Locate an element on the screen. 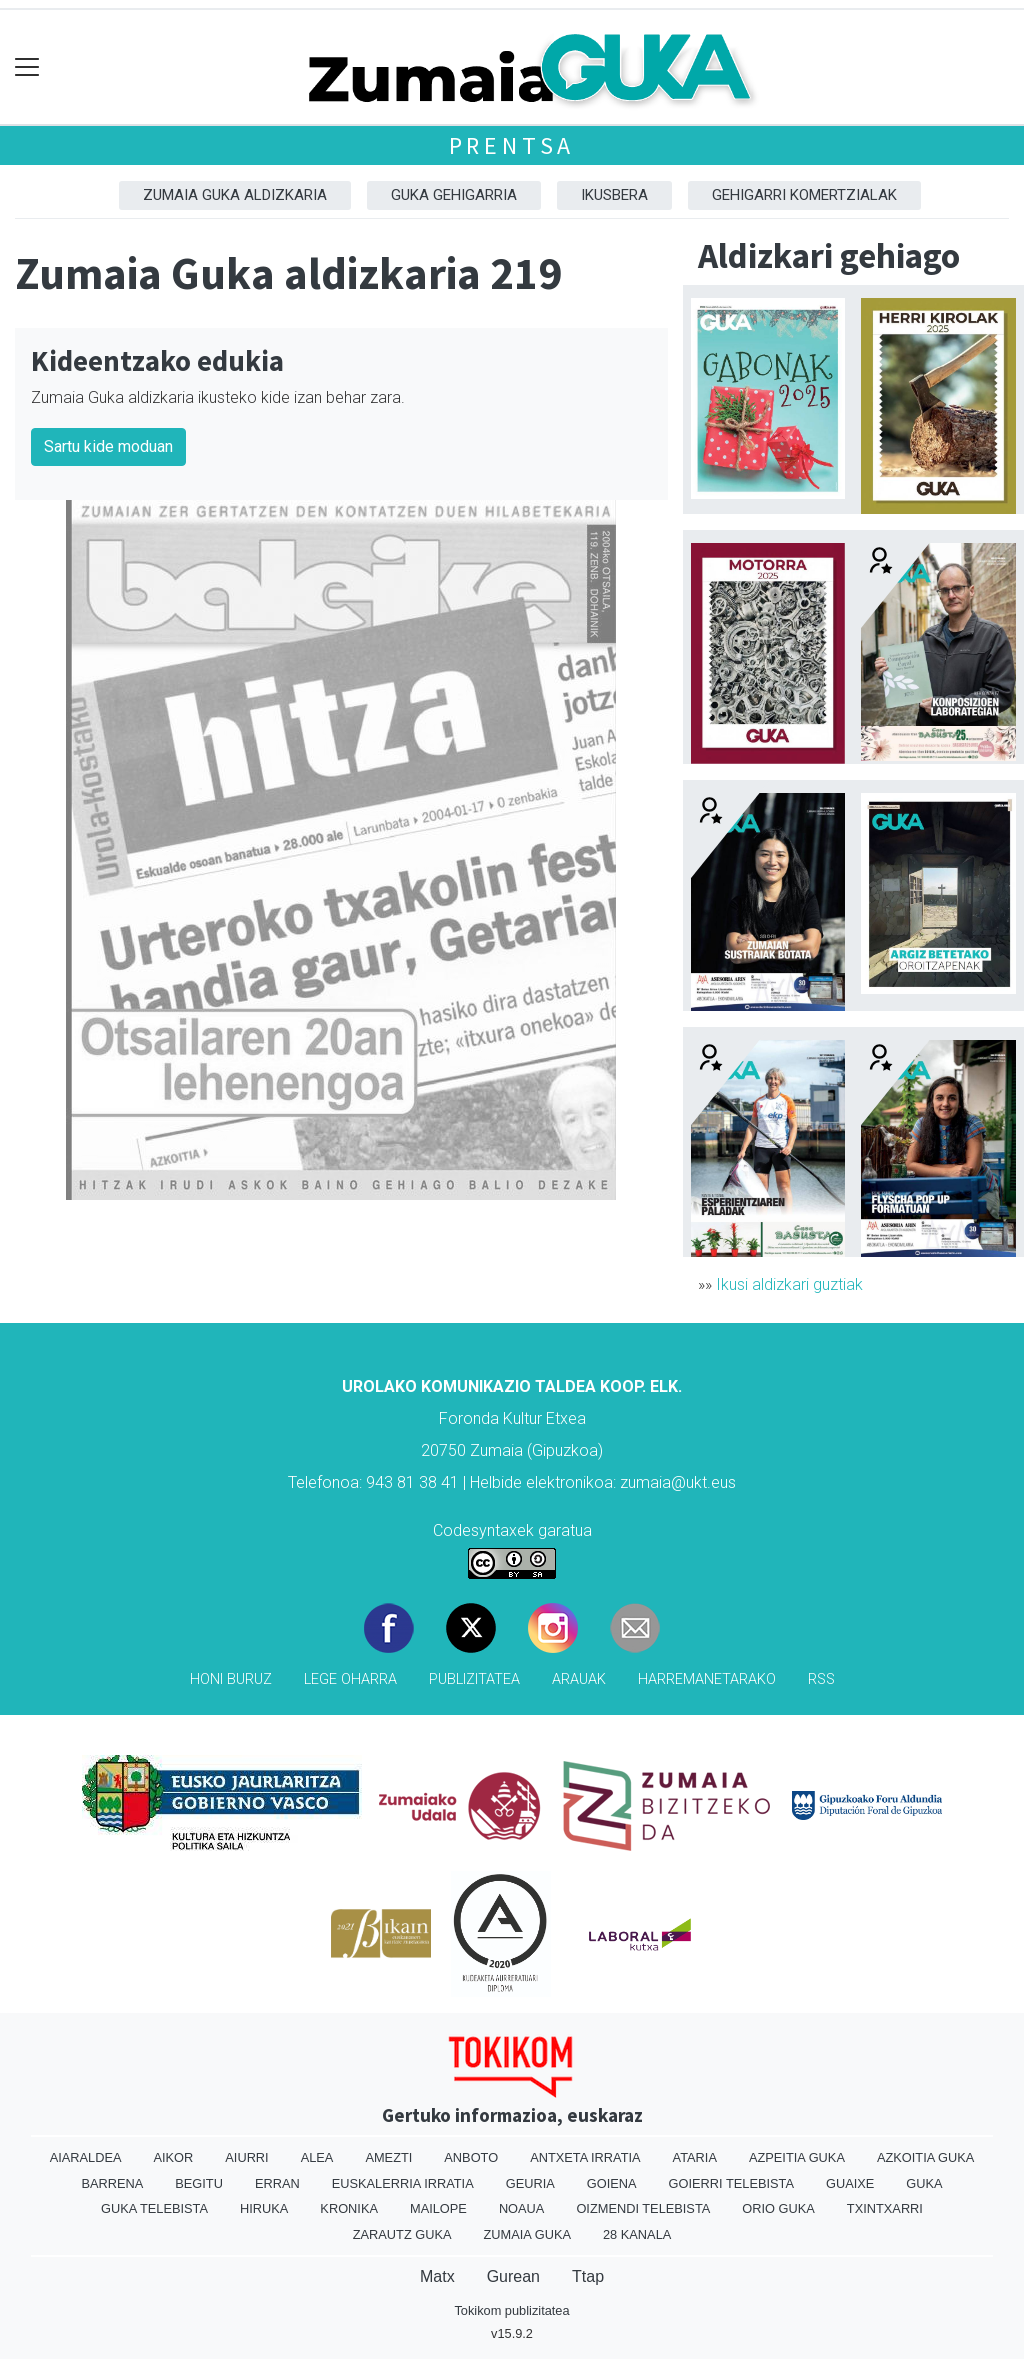 This screenshot has width=1024, height=2359. [Toggle navigation] is located at coordinates (27, 67).